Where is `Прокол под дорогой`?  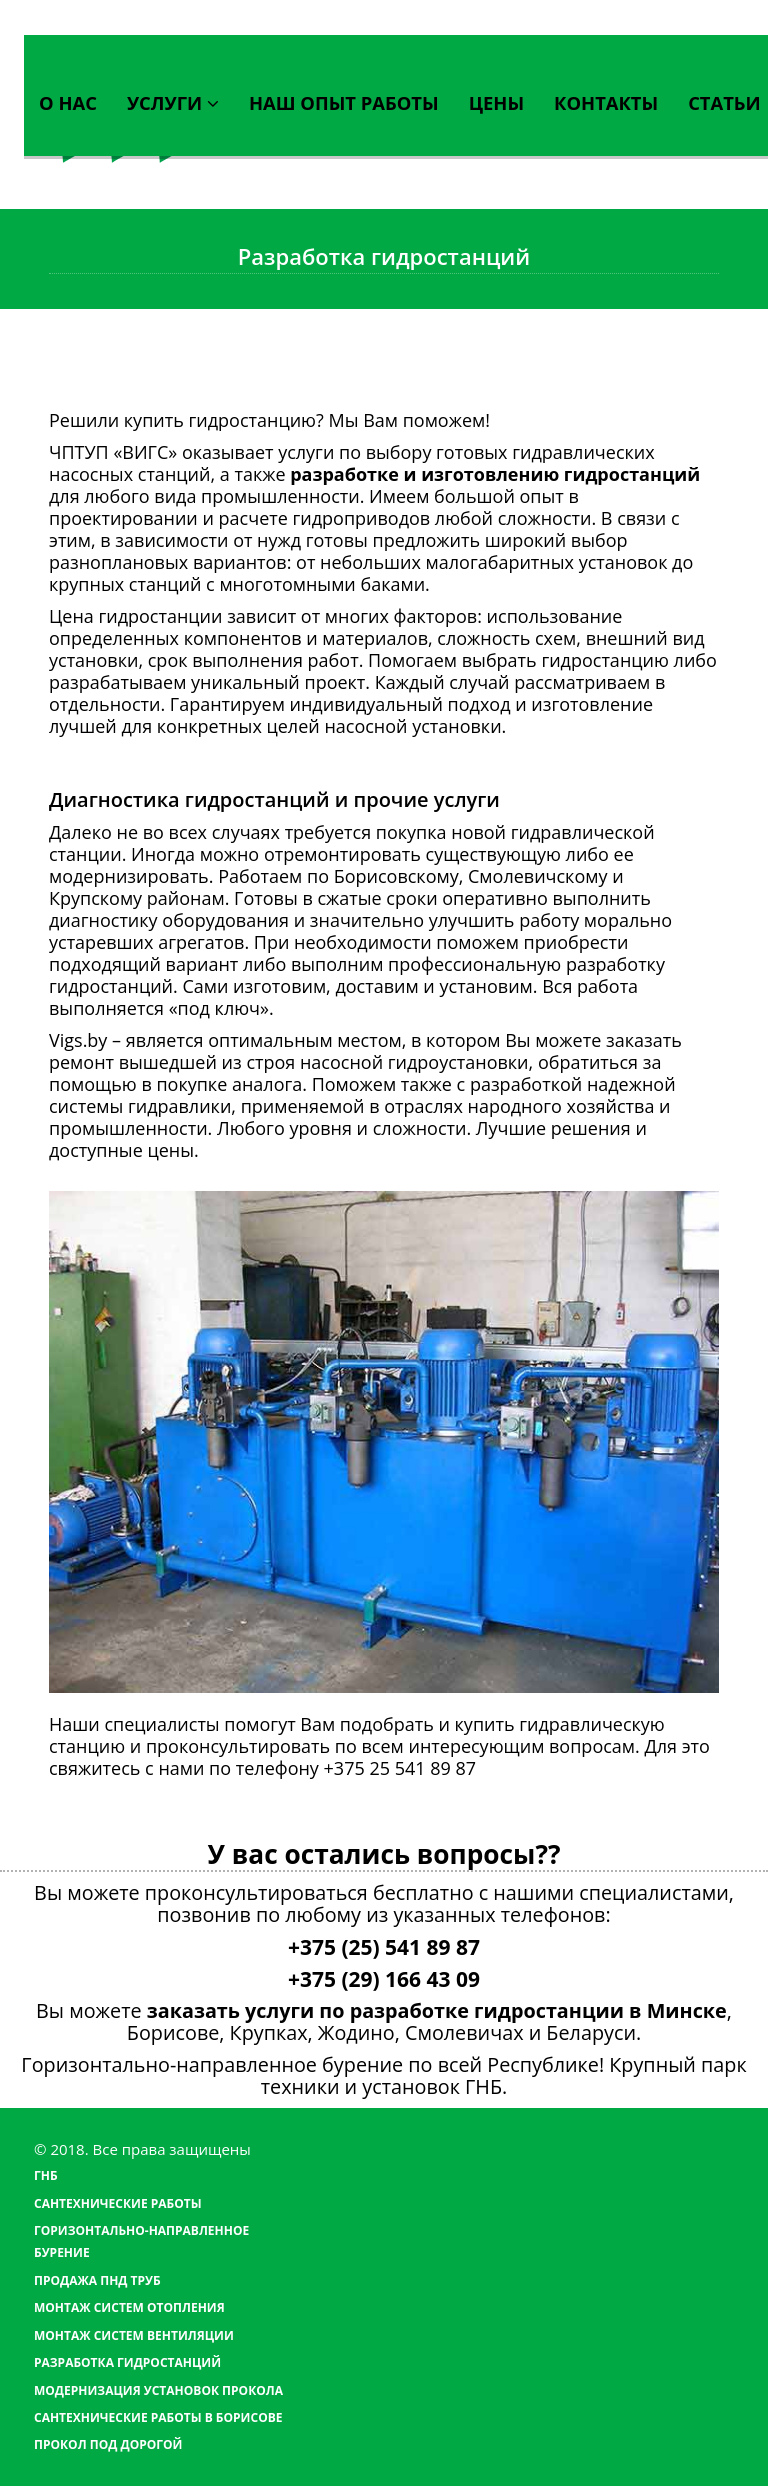 Прокол под дорогой is located at coordinates (108, 2444).